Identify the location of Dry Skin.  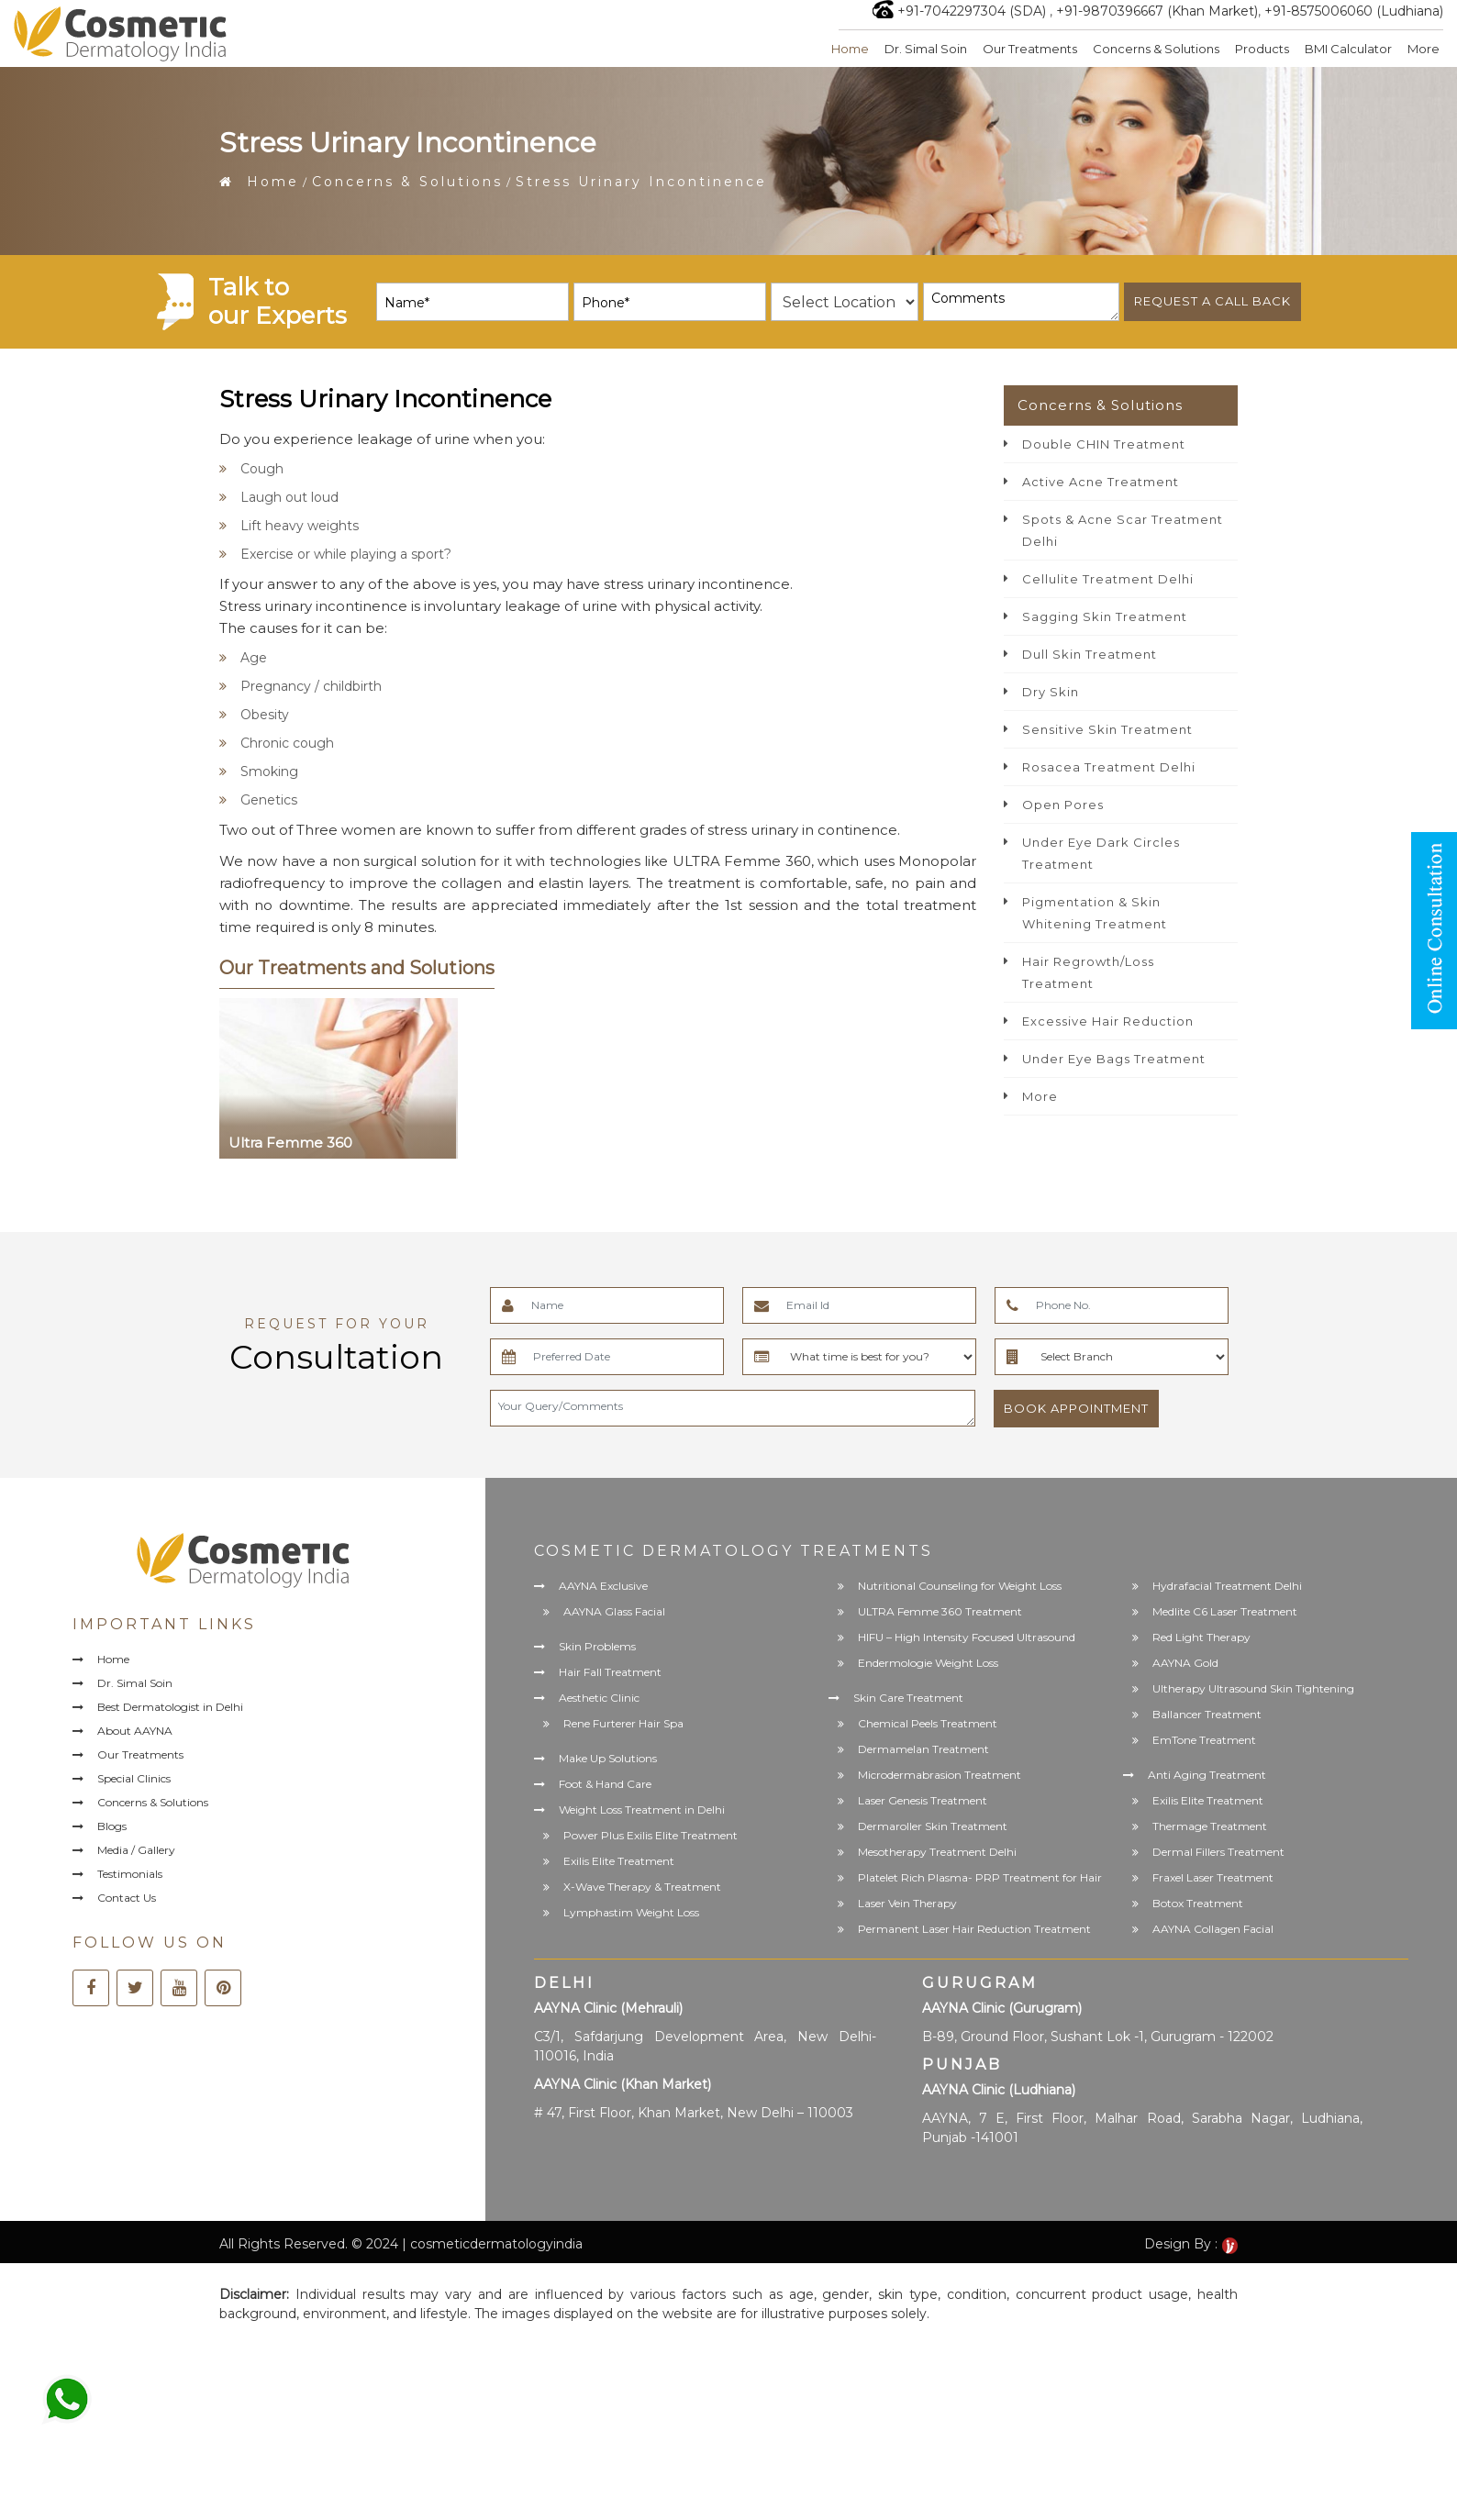
(1050, 691).